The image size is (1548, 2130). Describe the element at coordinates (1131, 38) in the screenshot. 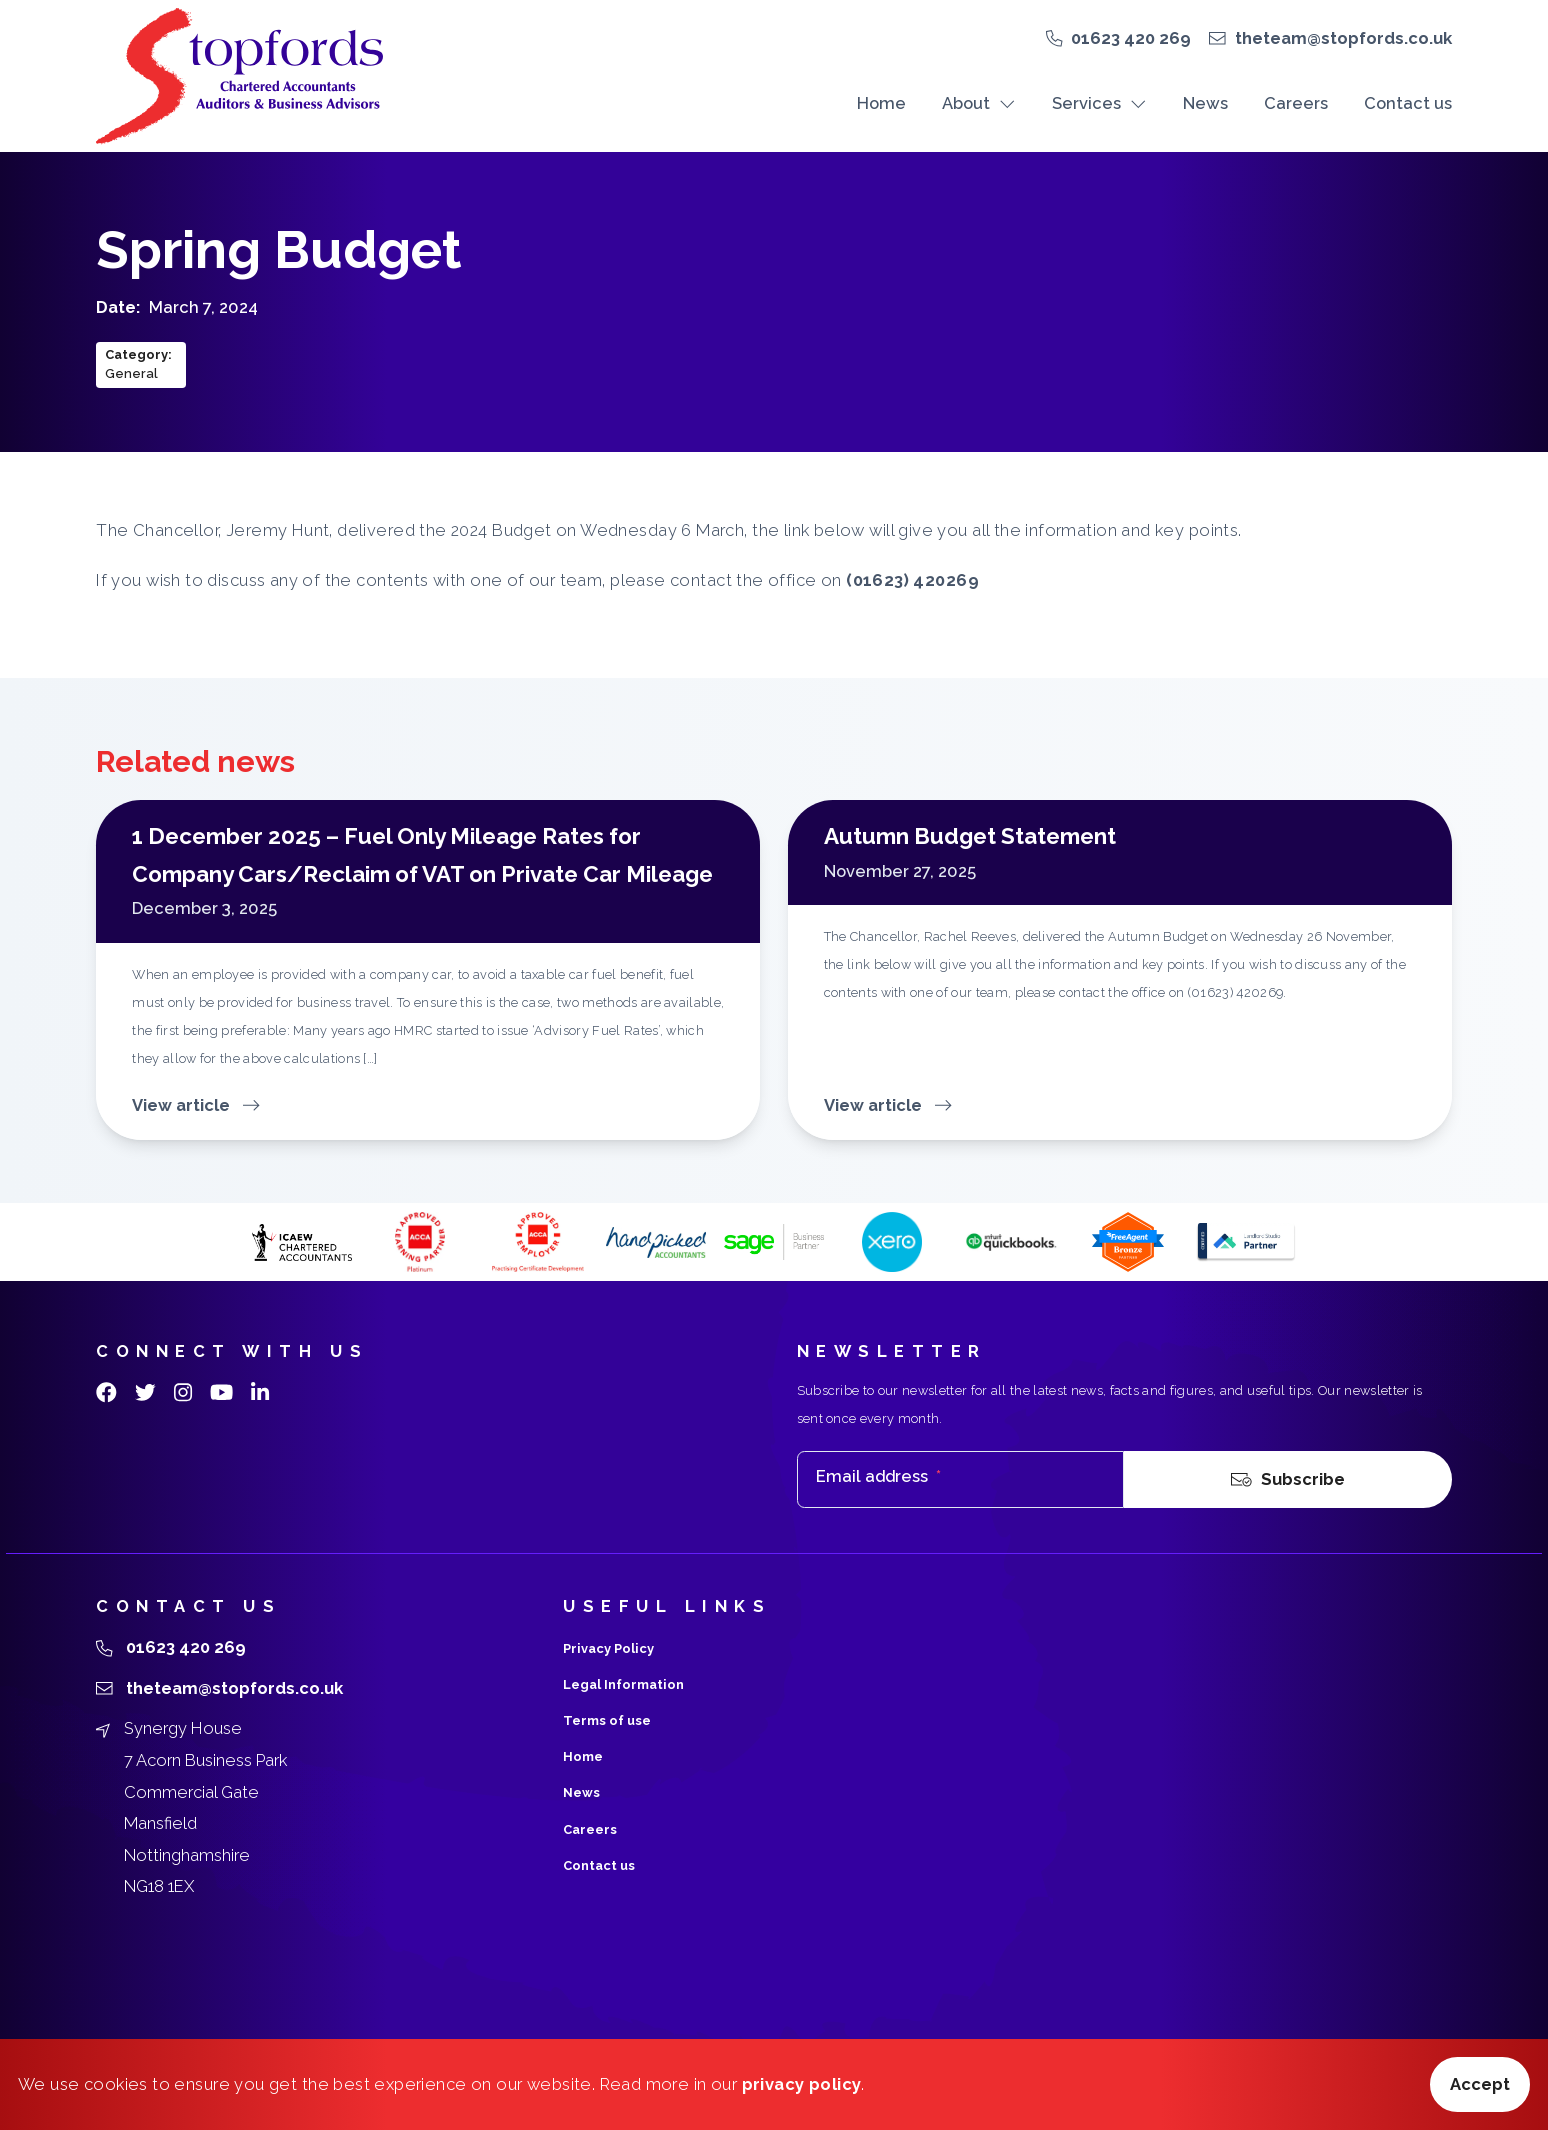

I see `01623 420 269` at that location.